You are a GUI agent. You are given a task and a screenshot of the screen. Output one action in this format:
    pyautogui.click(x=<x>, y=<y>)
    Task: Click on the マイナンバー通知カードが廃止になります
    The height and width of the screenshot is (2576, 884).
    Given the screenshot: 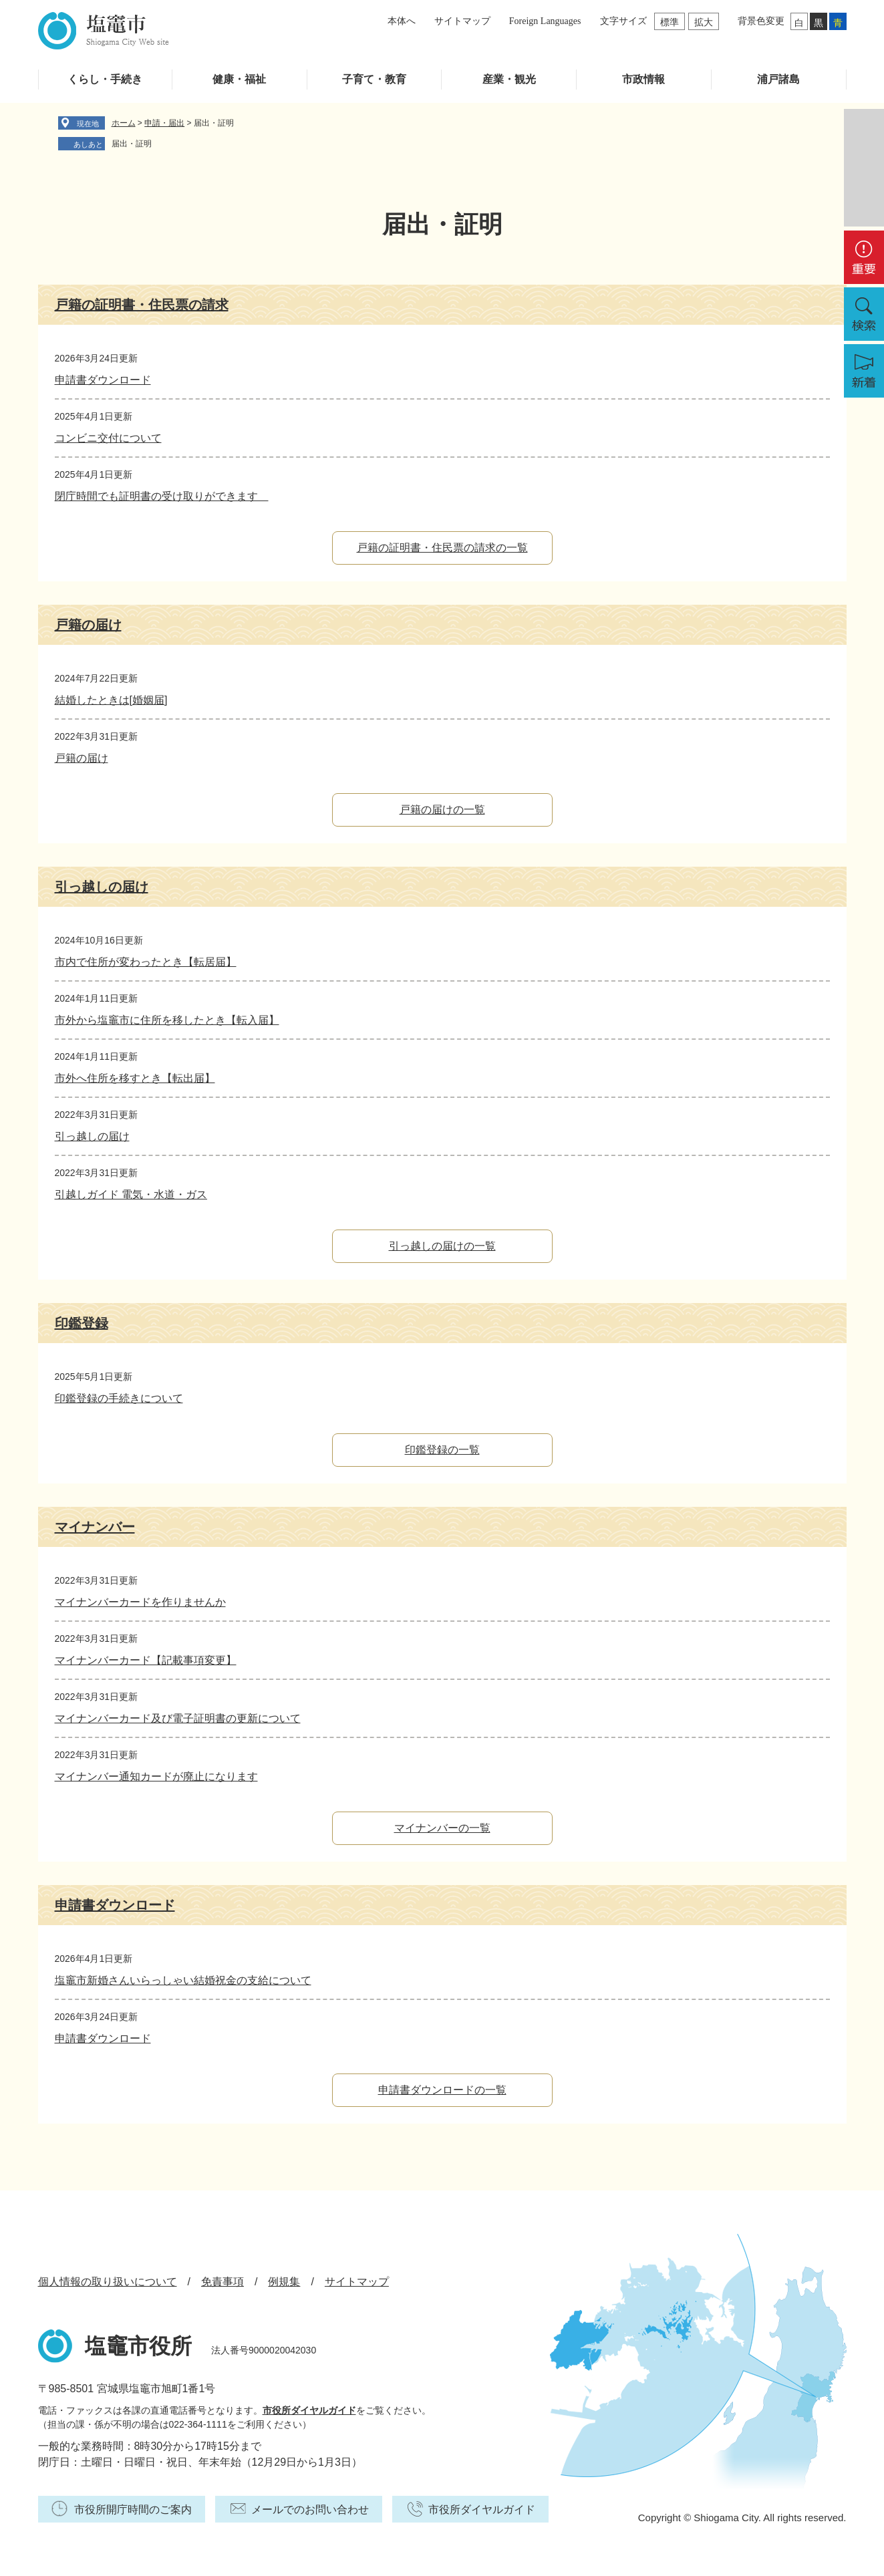 What is the action you would take?
    pyautogui.click(x=156, y=1776)
    